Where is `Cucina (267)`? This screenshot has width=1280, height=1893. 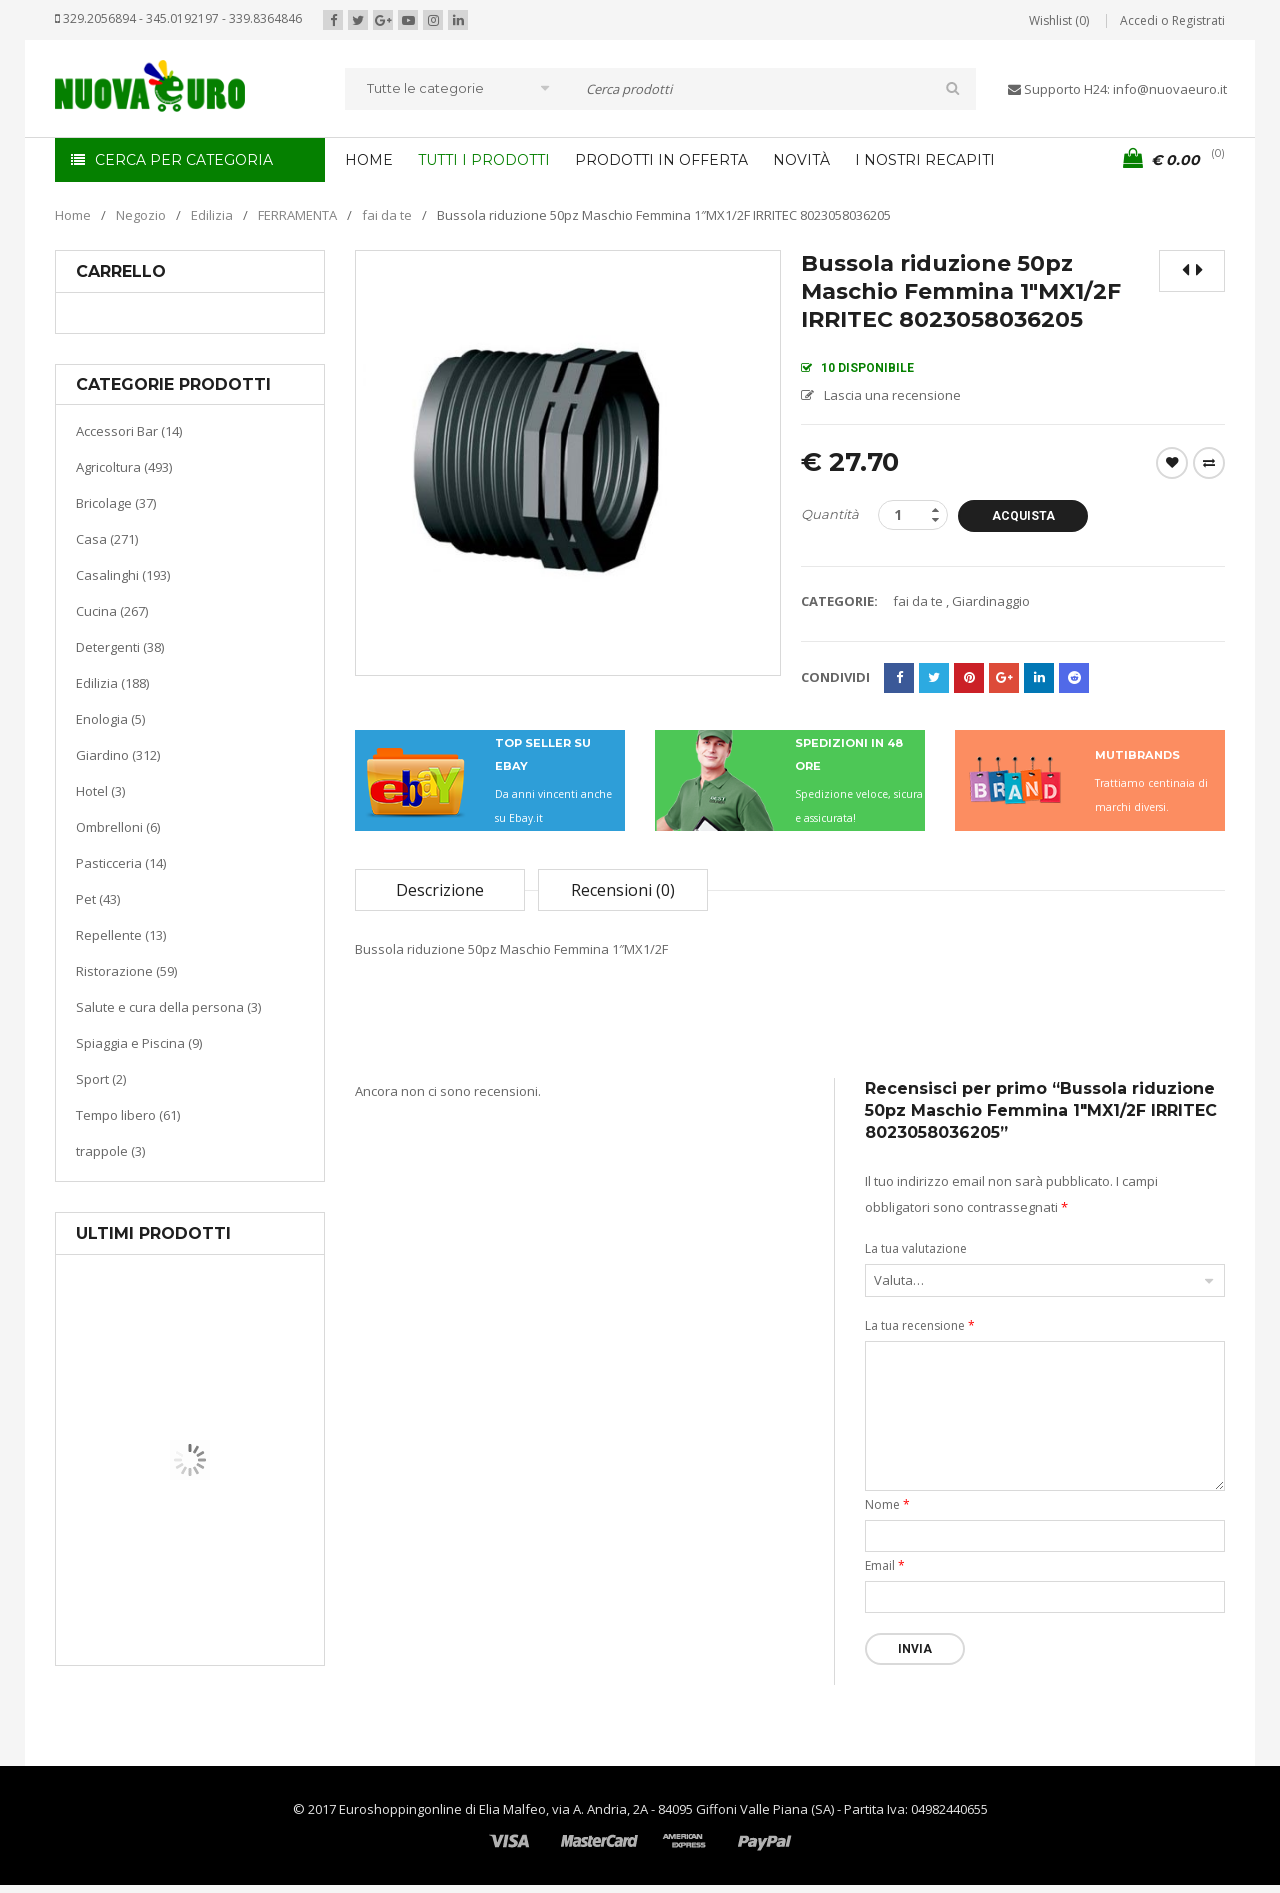
Cucina (267) is located at coordinates (112, 611).